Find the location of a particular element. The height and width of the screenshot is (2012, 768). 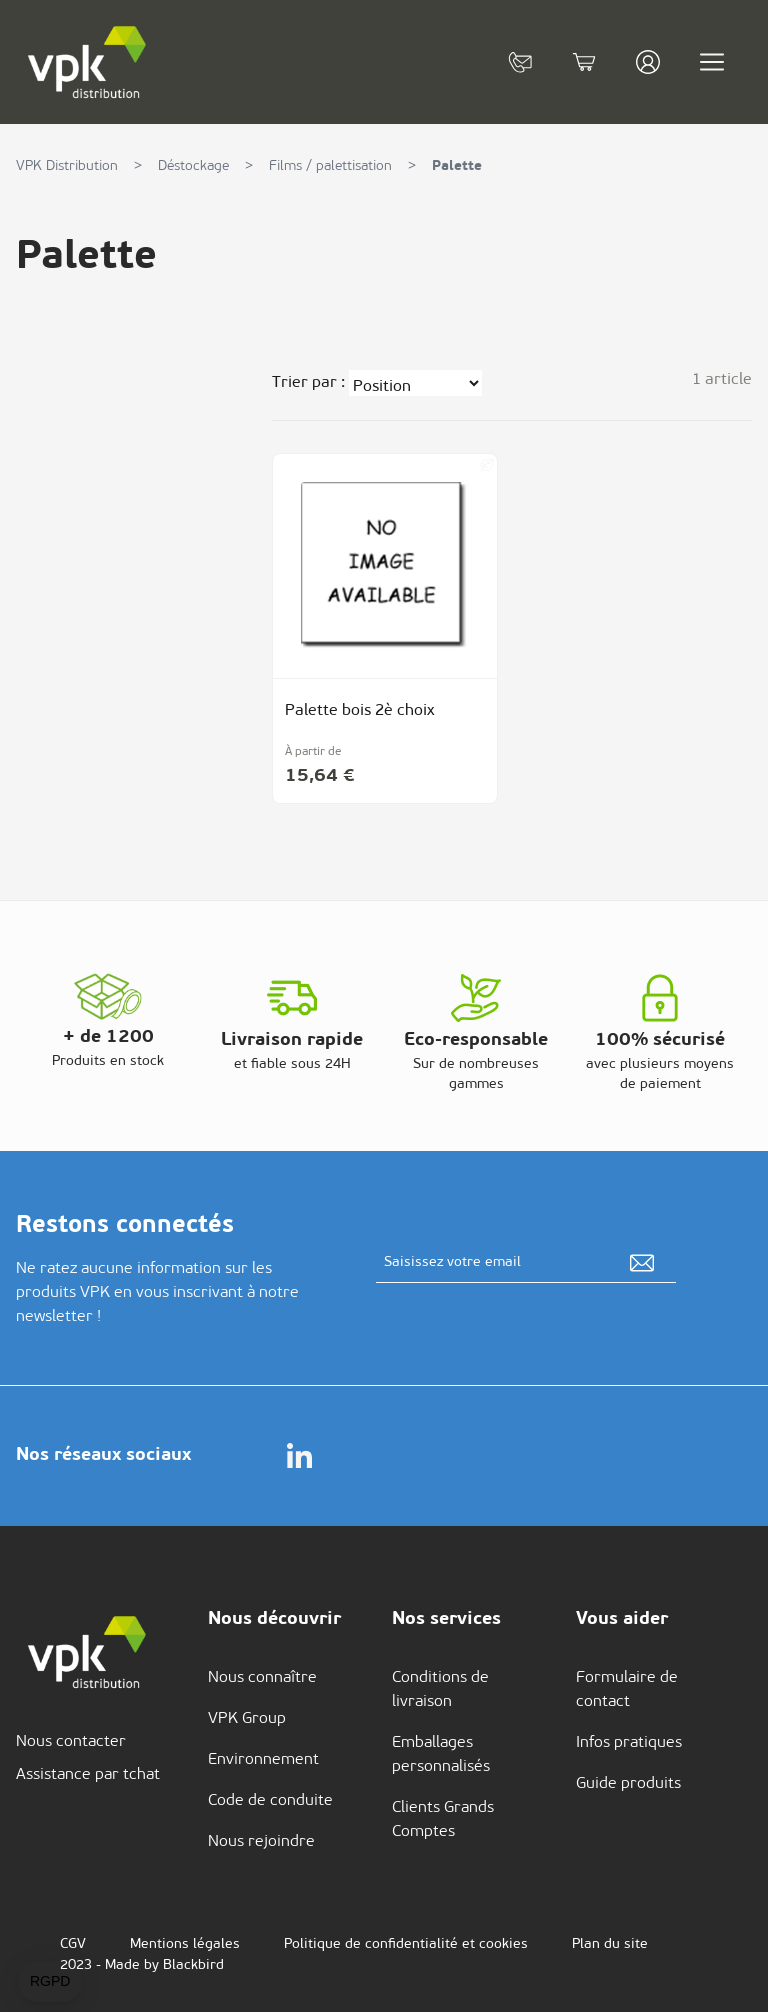

Palette bois 2è choix is located at coordinates (360, 711).